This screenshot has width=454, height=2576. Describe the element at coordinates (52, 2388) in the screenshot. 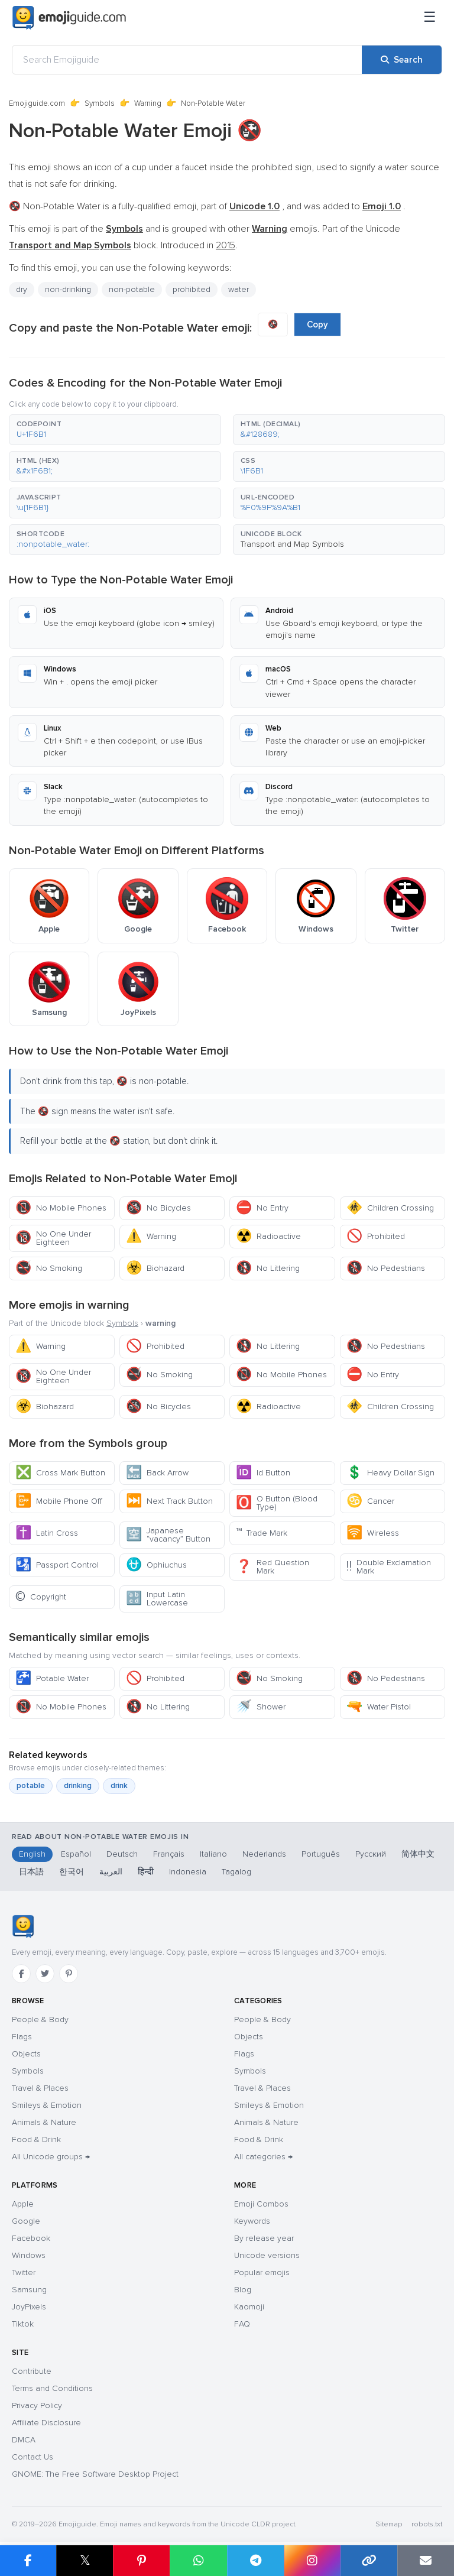

I see `Terms and Conditions` at that location.